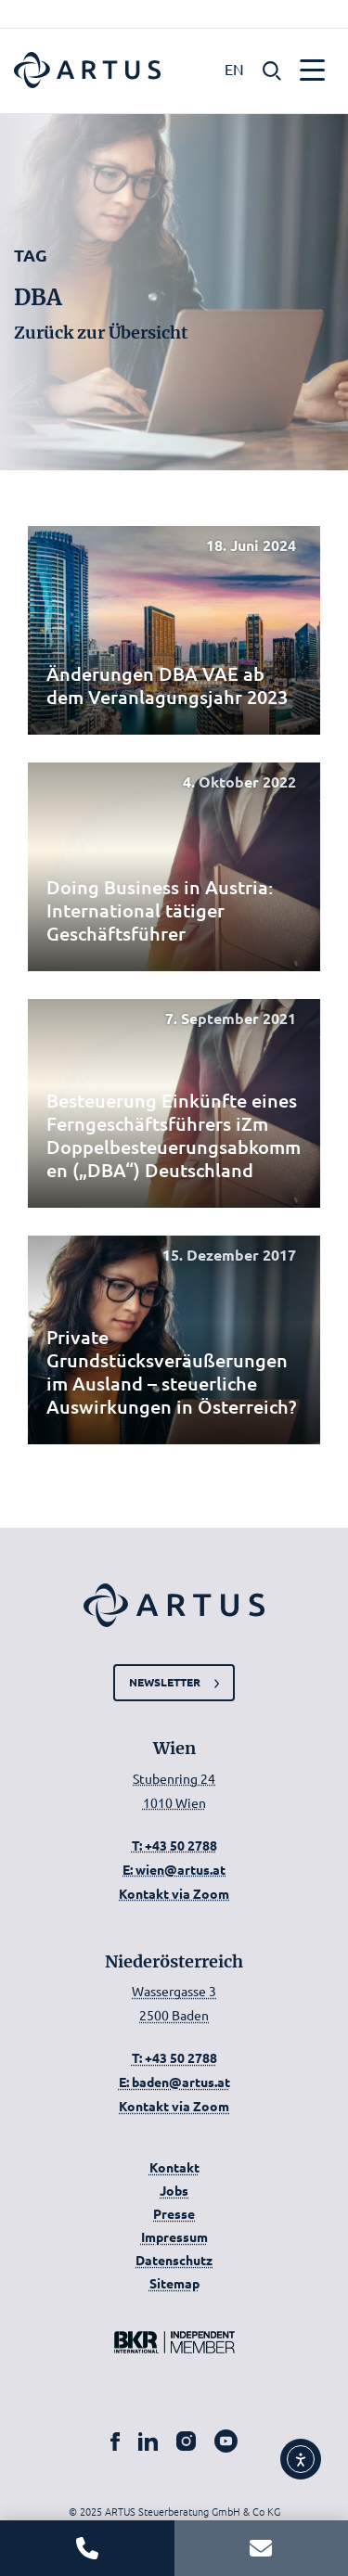 Image resolution: width=348 pixels, height=2576 pixels. What do you see at coordinates (174, 2283) in the screenshot?
I see `Sitemap` at bounding box center [174, 2283].